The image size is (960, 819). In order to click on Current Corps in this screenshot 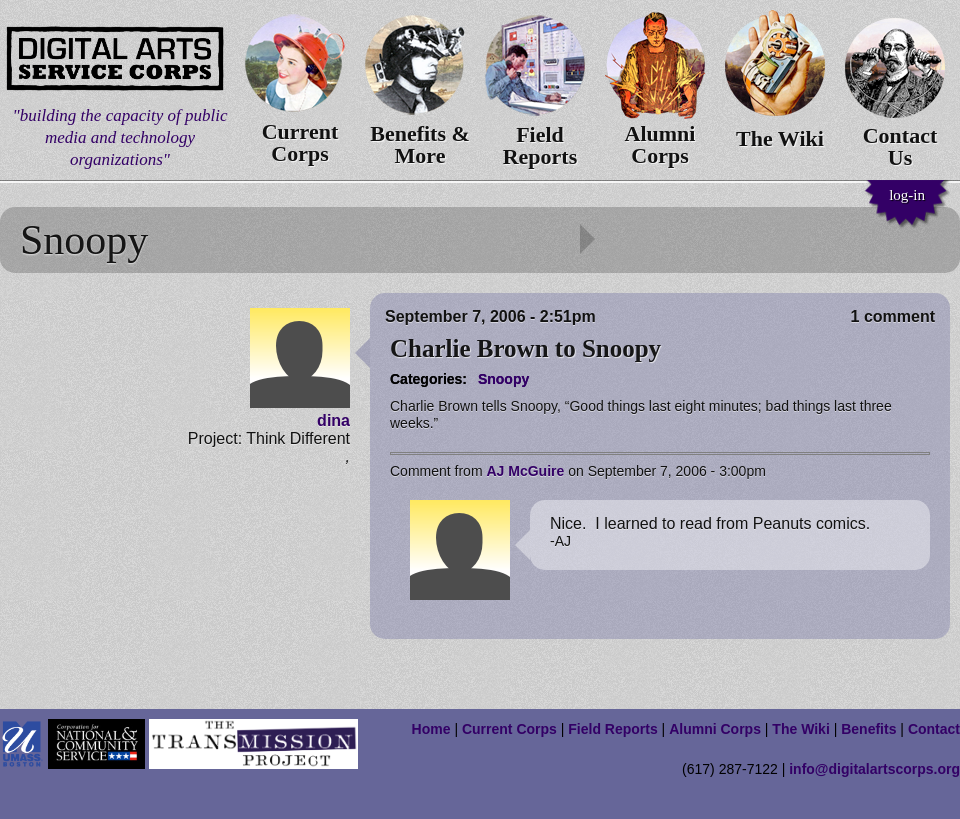, I will do `click(509, 729)`.